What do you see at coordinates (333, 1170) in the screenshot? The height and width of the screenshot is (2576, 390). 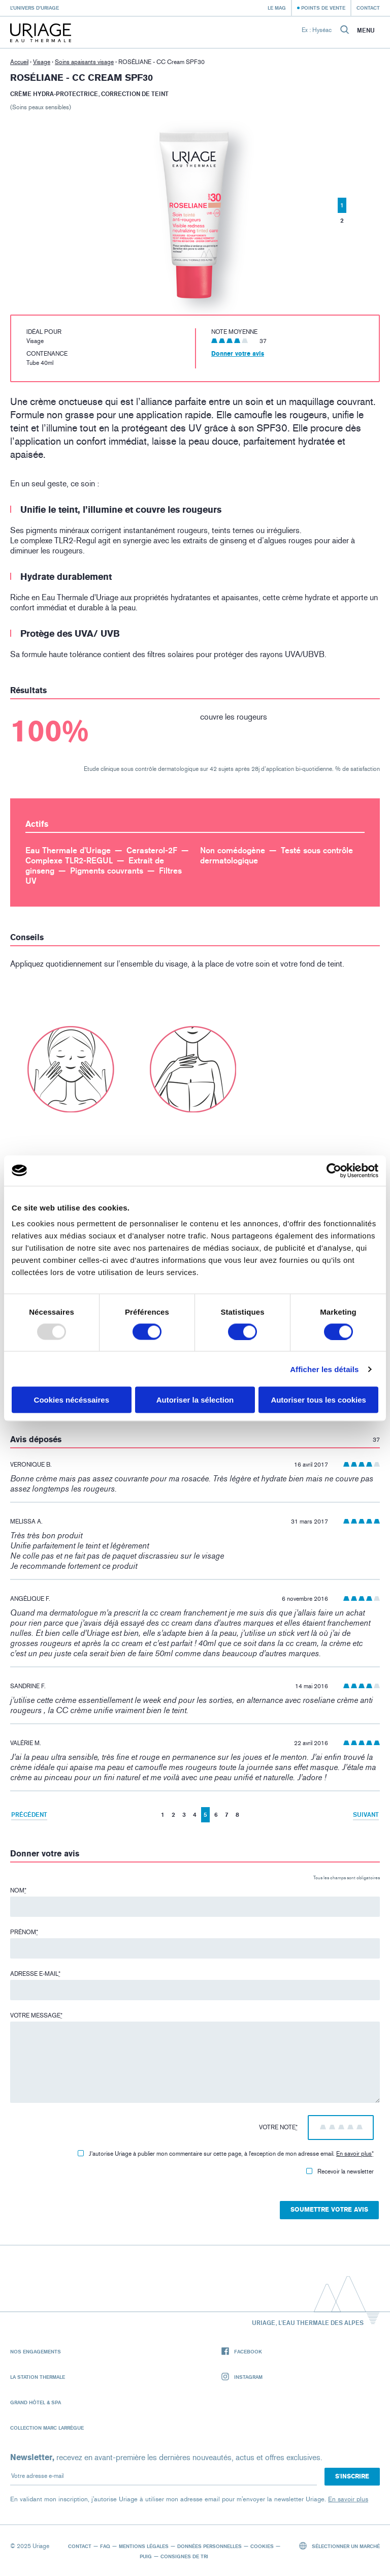 I see `[Usercentrics Cookiebot - opens in a new window]` at bounding box center [333, 1170].